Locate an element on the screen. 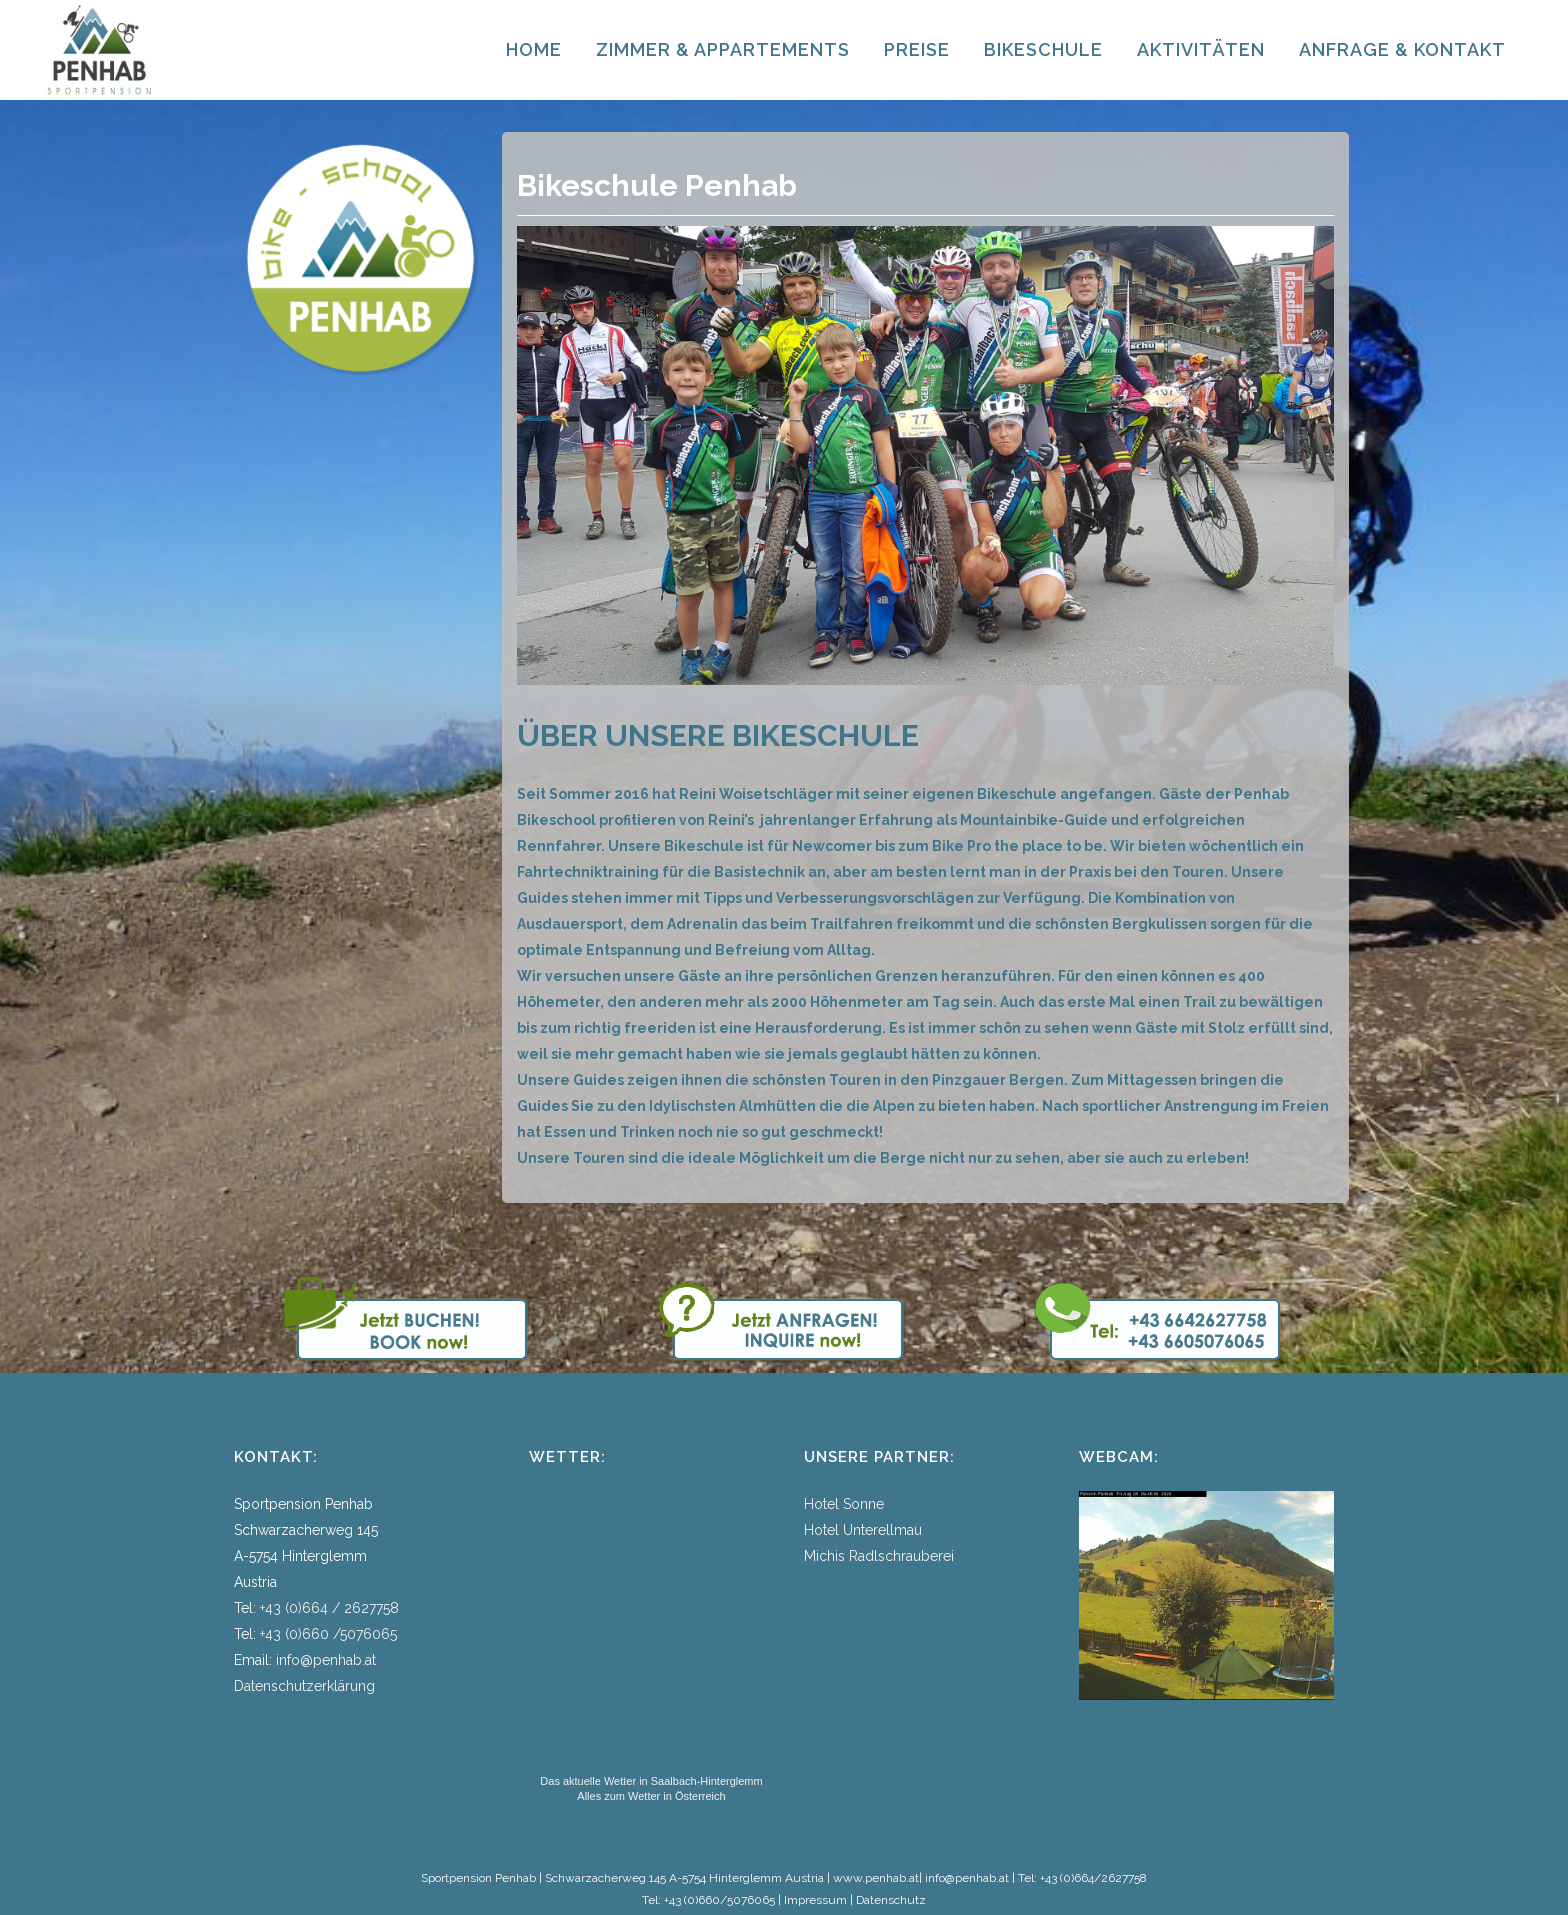 This screenshot has width=1568, height=1915. +43 (0)664 / 2627758 is located at coordinates (329, 1608).